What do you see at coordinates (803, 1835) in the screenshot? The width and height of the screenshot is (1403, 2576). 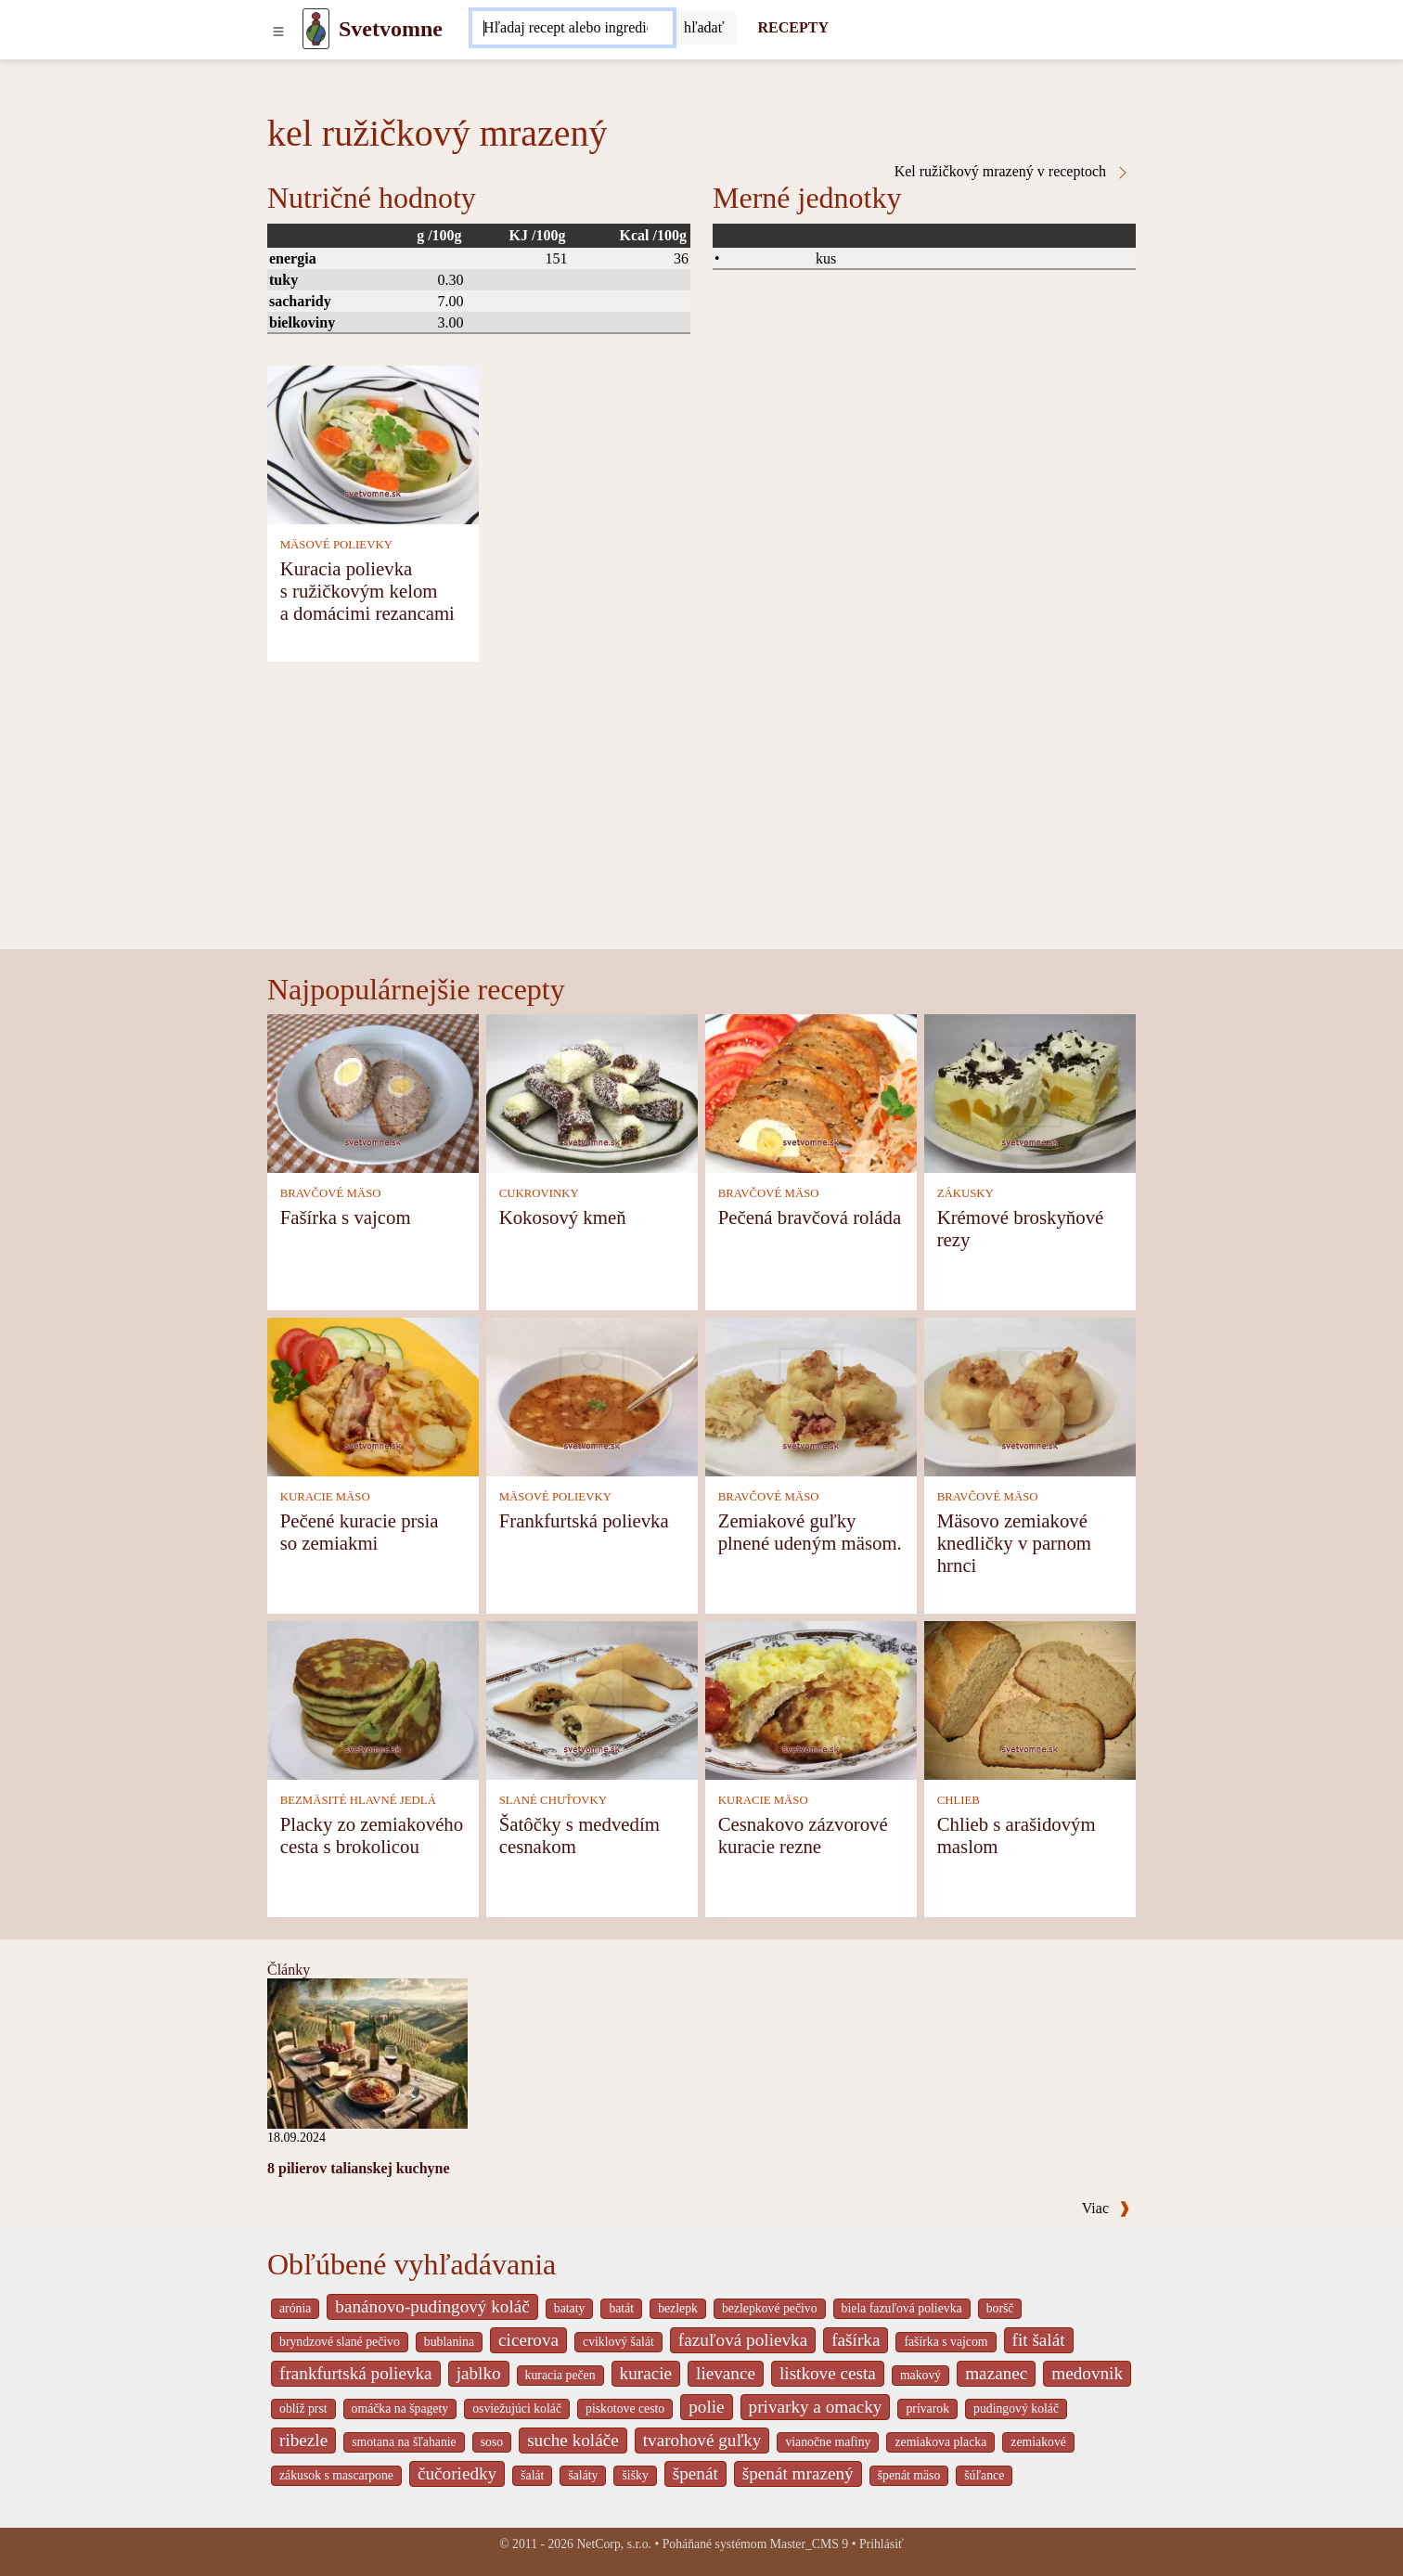 I see `Cesnakovo zázvorové kuracie rezne` at bounding box center [803, 1835].